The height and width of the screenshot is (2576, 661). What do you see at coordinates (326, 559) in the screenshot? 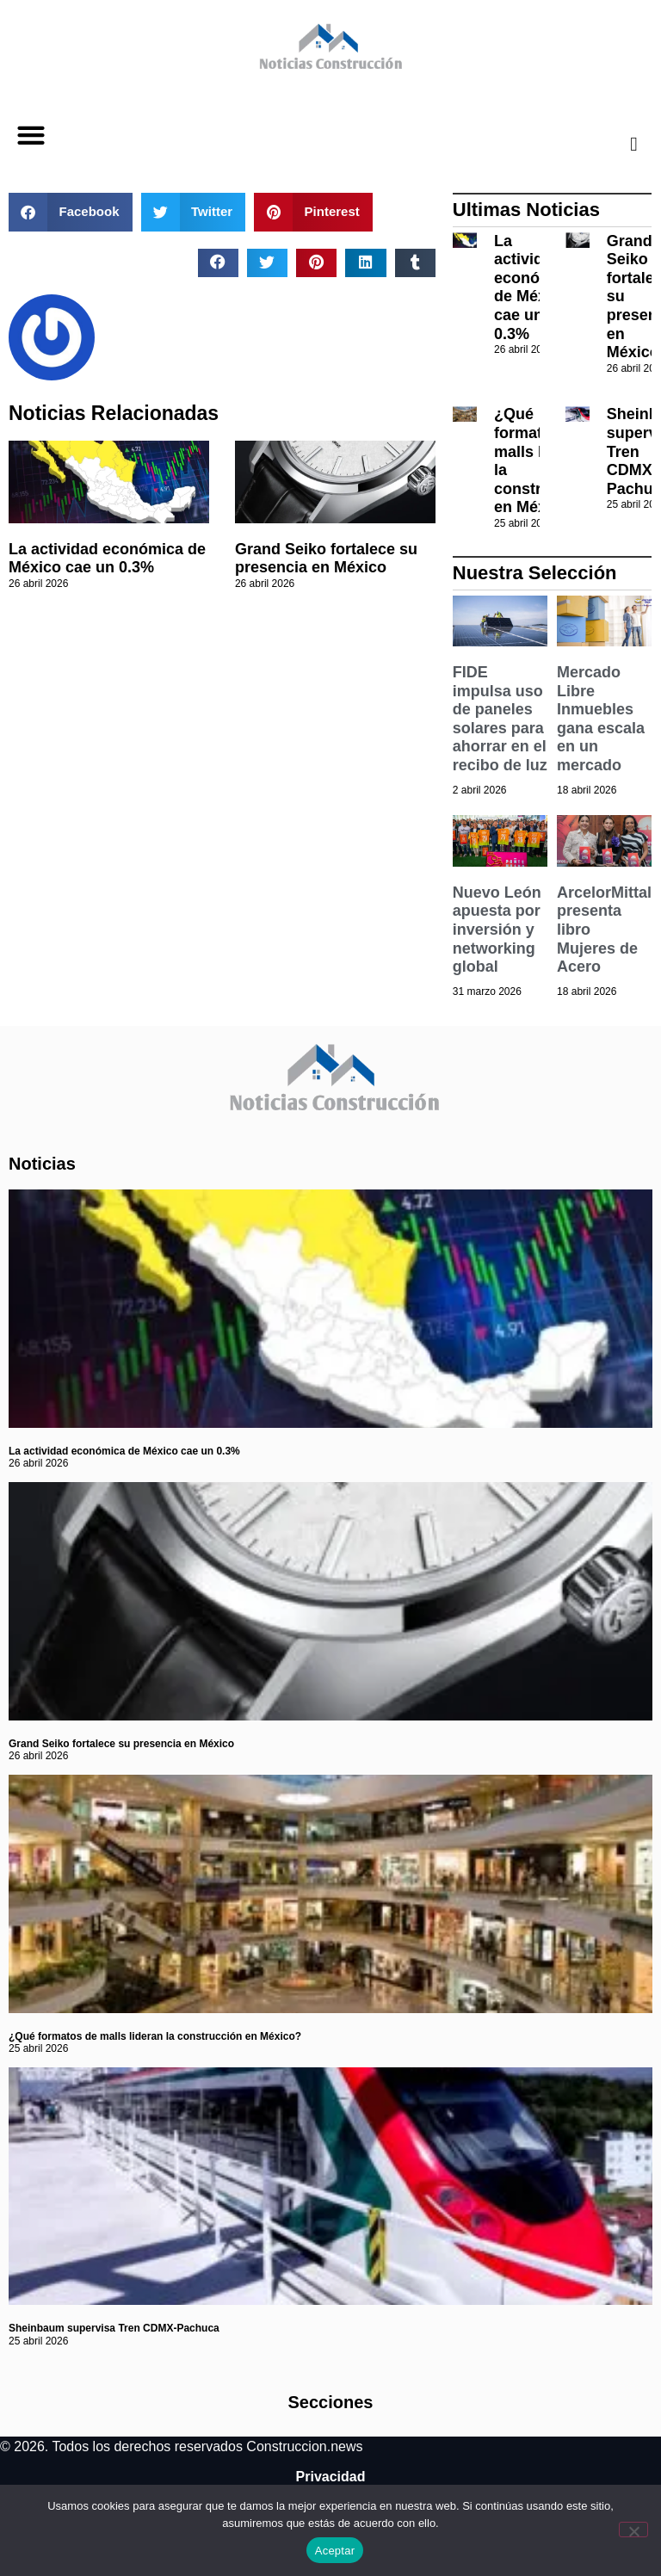
I see `Grand Seiko fortalece su presencia en México` at bounding box center [326, 559].